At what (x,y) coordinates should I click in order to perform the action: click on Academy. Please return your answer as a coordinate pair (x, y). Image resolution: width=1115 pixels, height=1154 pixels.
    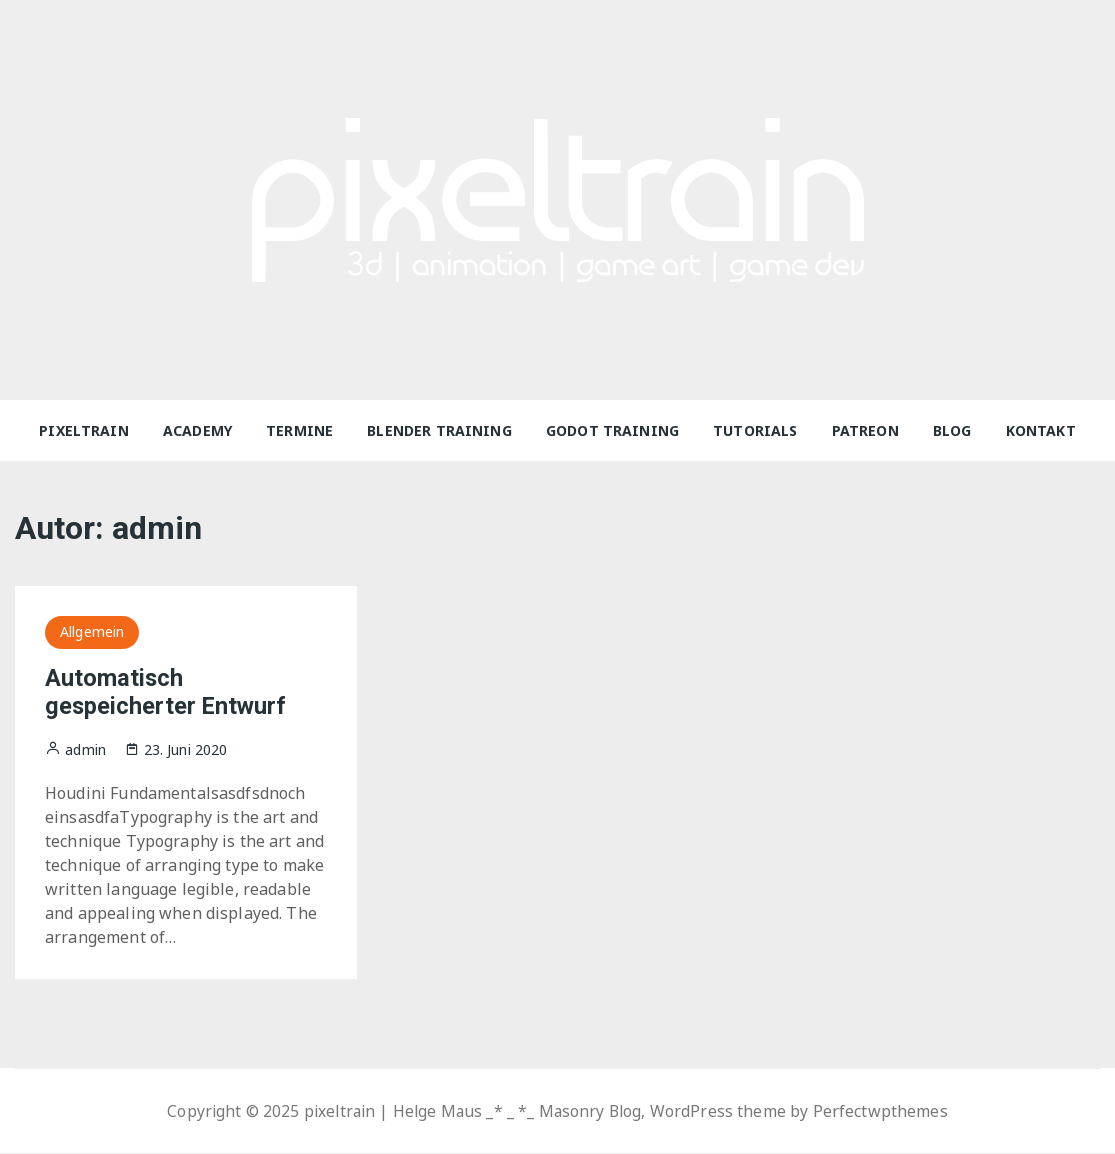
    Looking at the image, I should click on (197, 430).